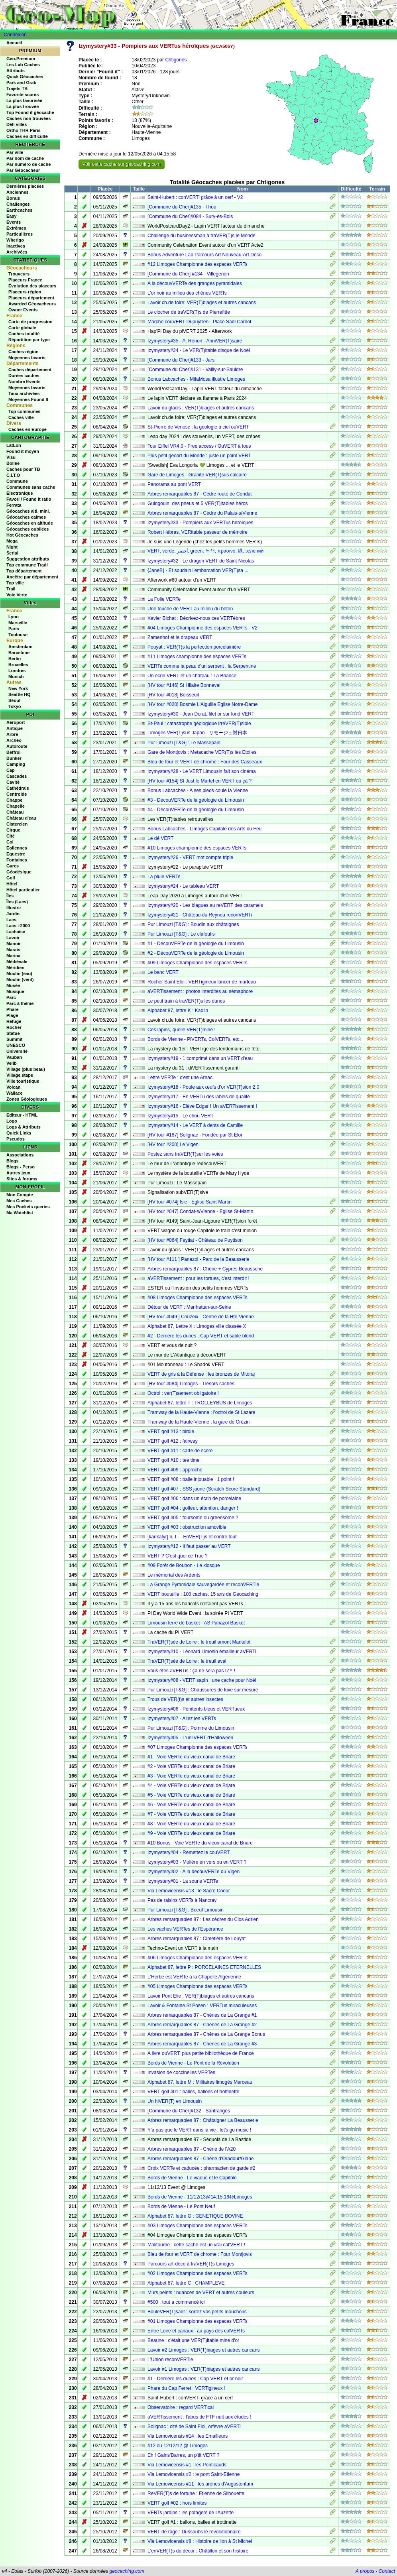  Describe the element at coordinates (18, 664) in the screenshot. I see `Bruxelles` at that location.